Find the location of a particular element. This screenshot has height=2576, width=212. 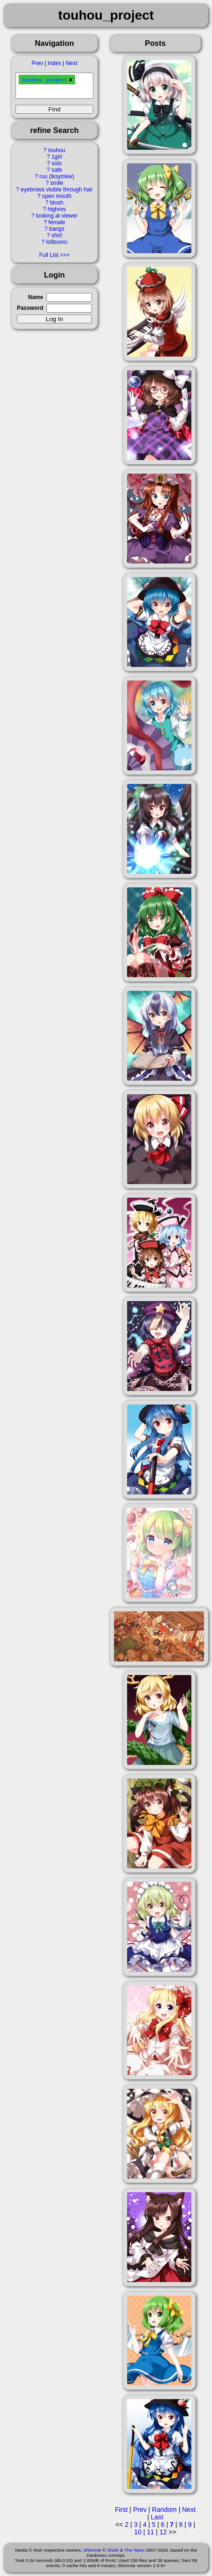

The Team is located at coordinates (134, 2550).